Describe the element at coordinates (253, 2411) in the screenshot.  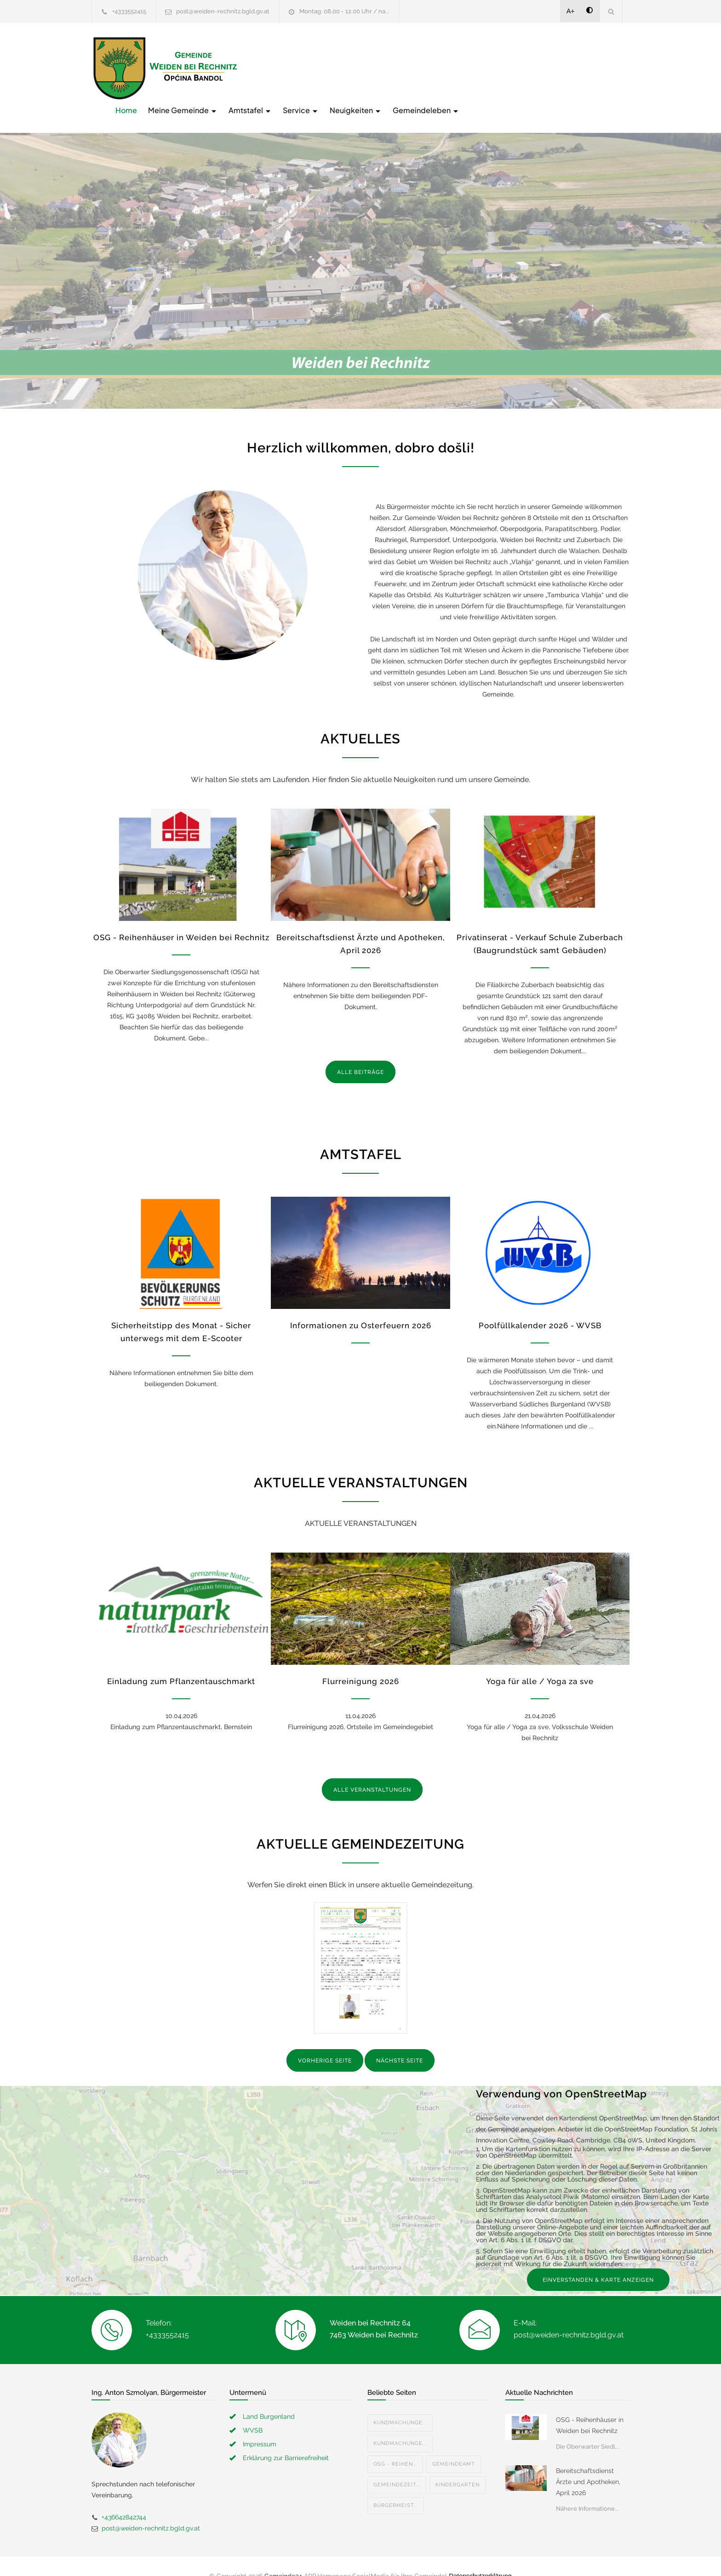
I see `WVSB` at that location.